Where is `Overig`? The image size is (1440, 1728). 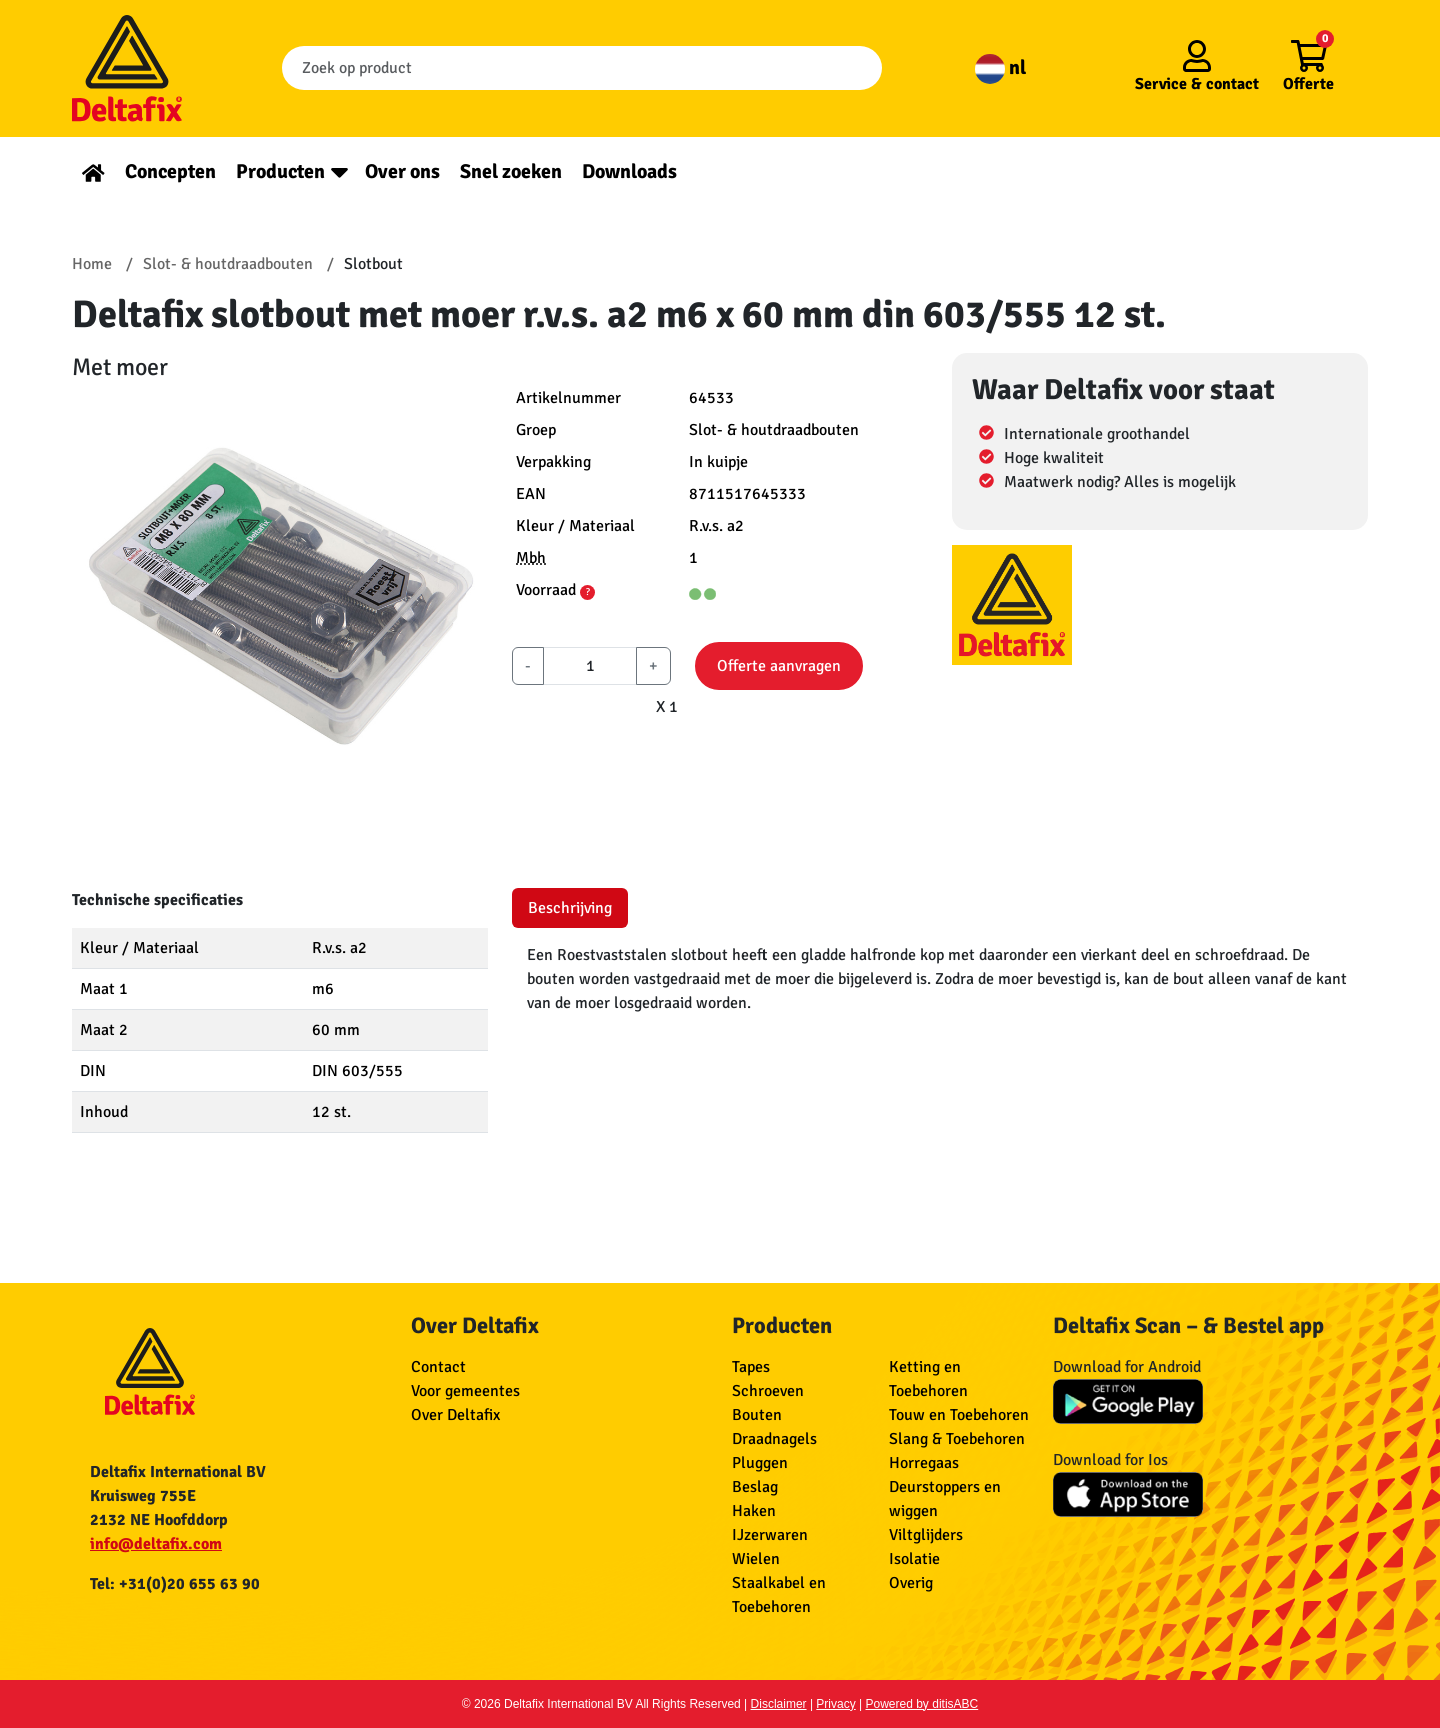 Overig is located at coordinates (911, 1583).